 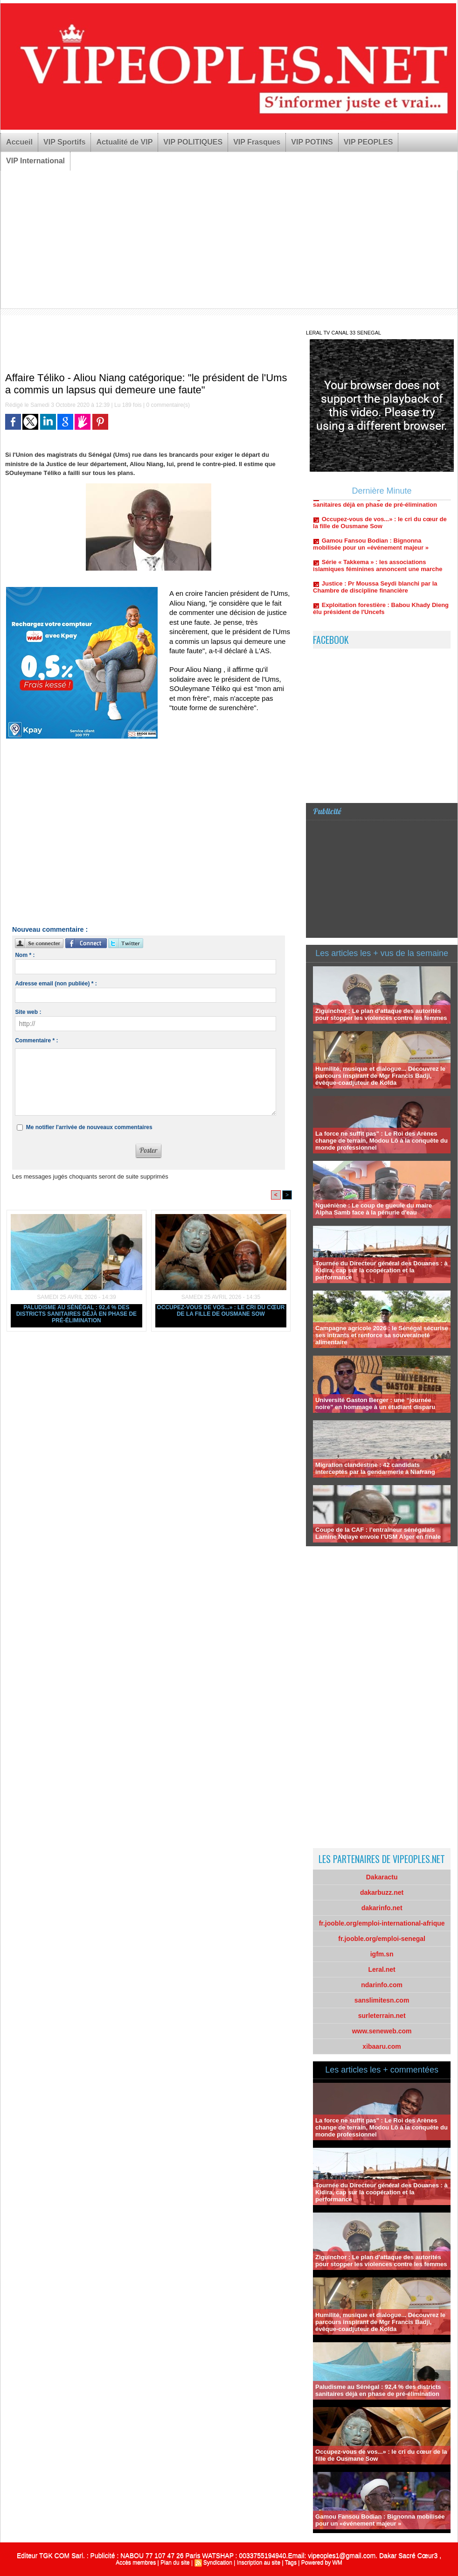 I want to click on Inscription au site, so click(x=258, y=2562).